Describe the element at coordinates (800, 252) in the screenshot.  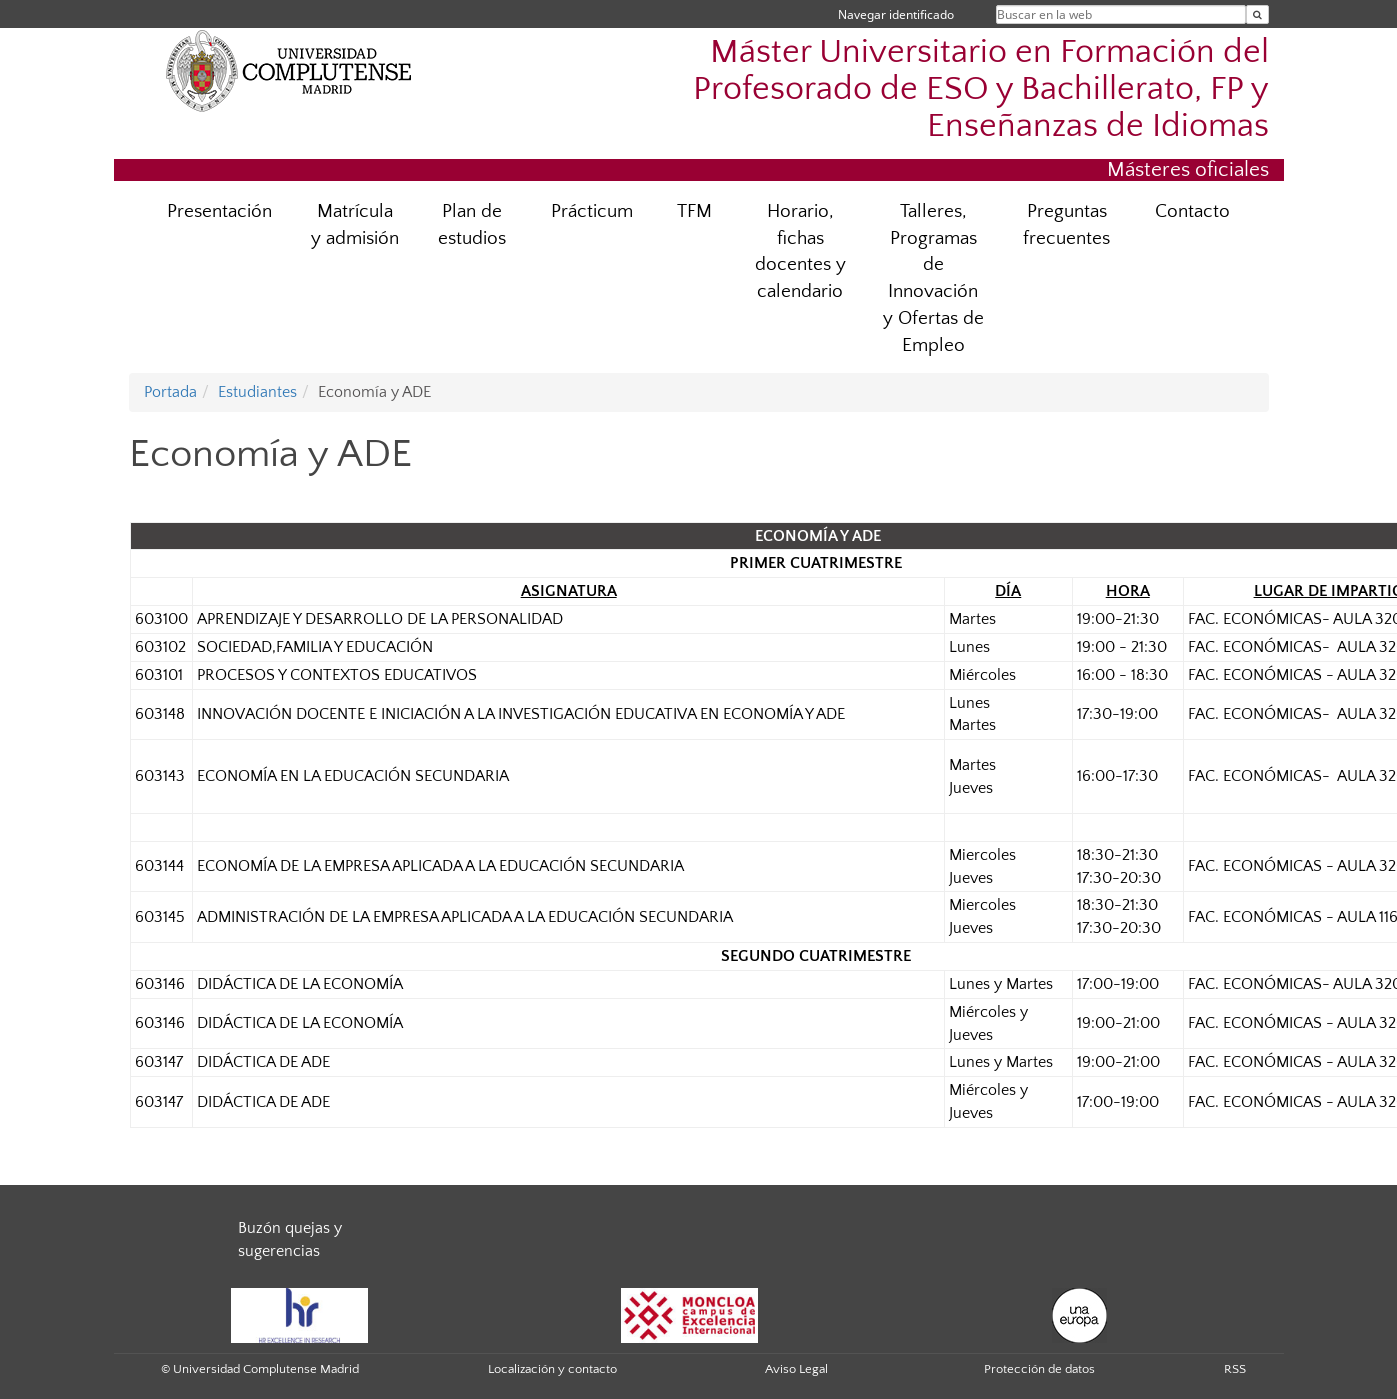
I see `Horario, fichas docentes y calendario` at that location.